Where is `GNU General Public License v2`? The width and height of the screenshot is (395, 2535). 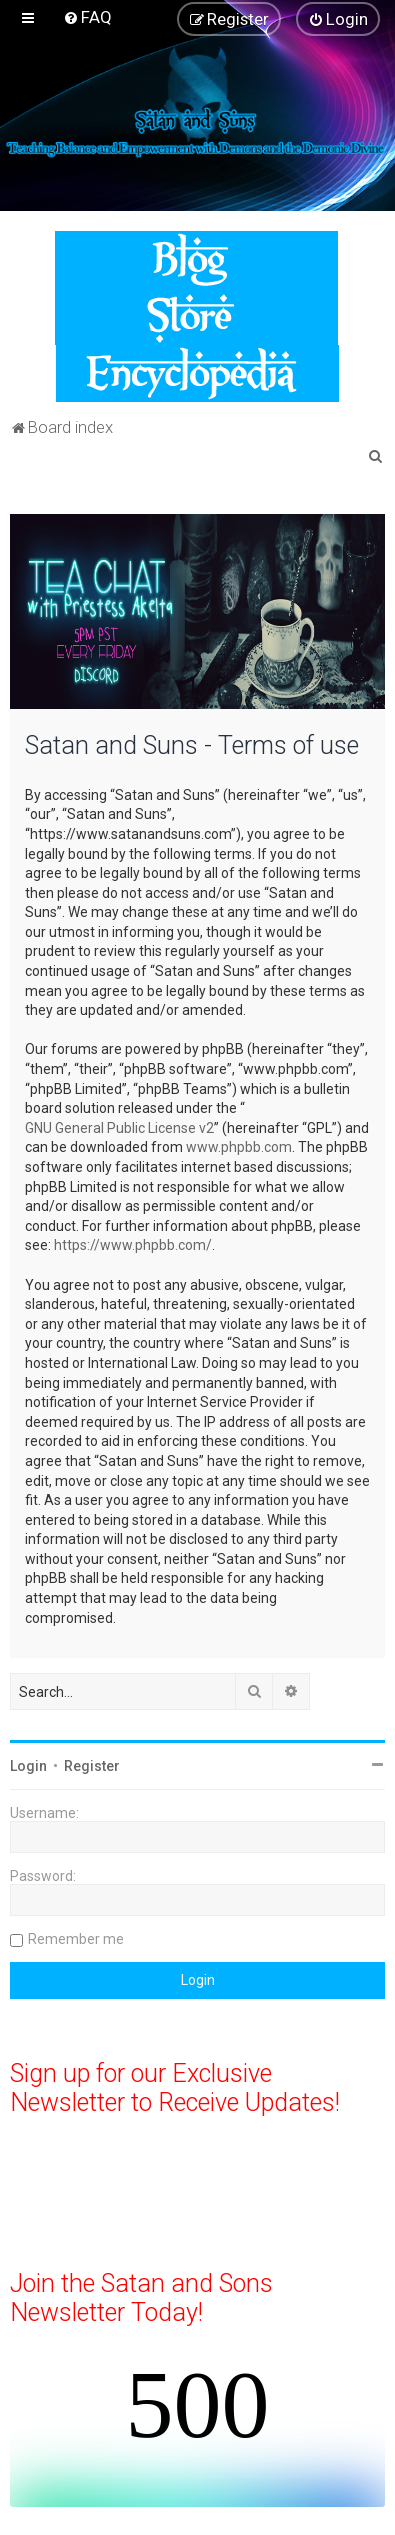
GNU General Public License v2 is located at coordinates (119, 1128).